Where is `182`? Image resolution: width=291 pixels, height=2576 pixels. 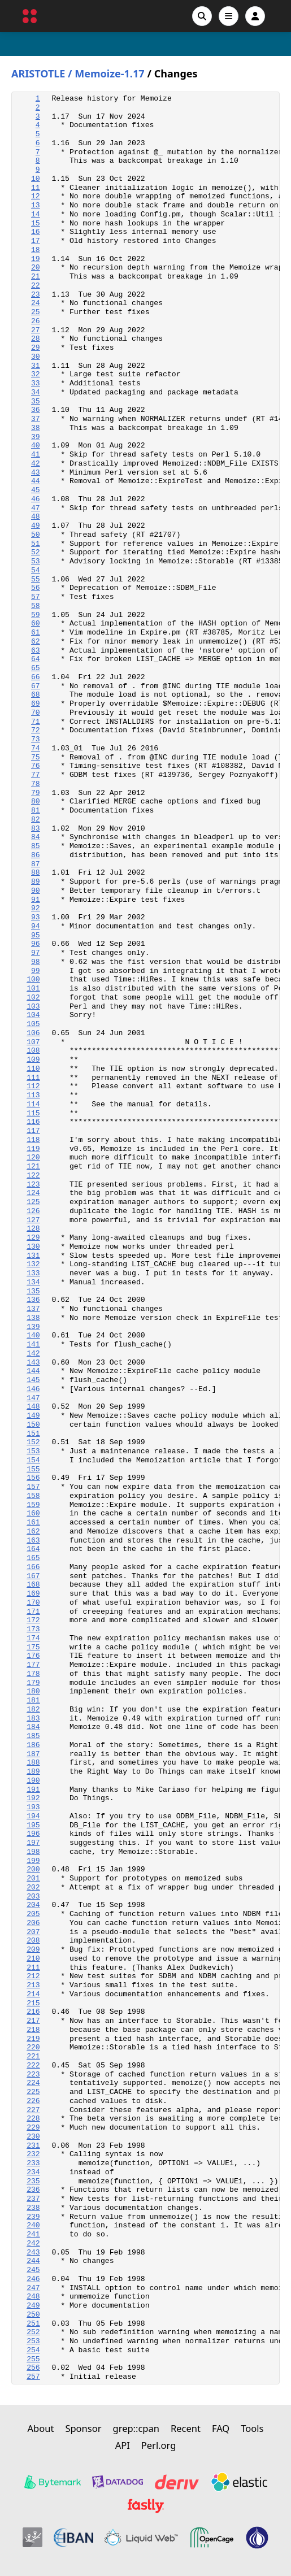
182 is located at coordinates (33, 1709).